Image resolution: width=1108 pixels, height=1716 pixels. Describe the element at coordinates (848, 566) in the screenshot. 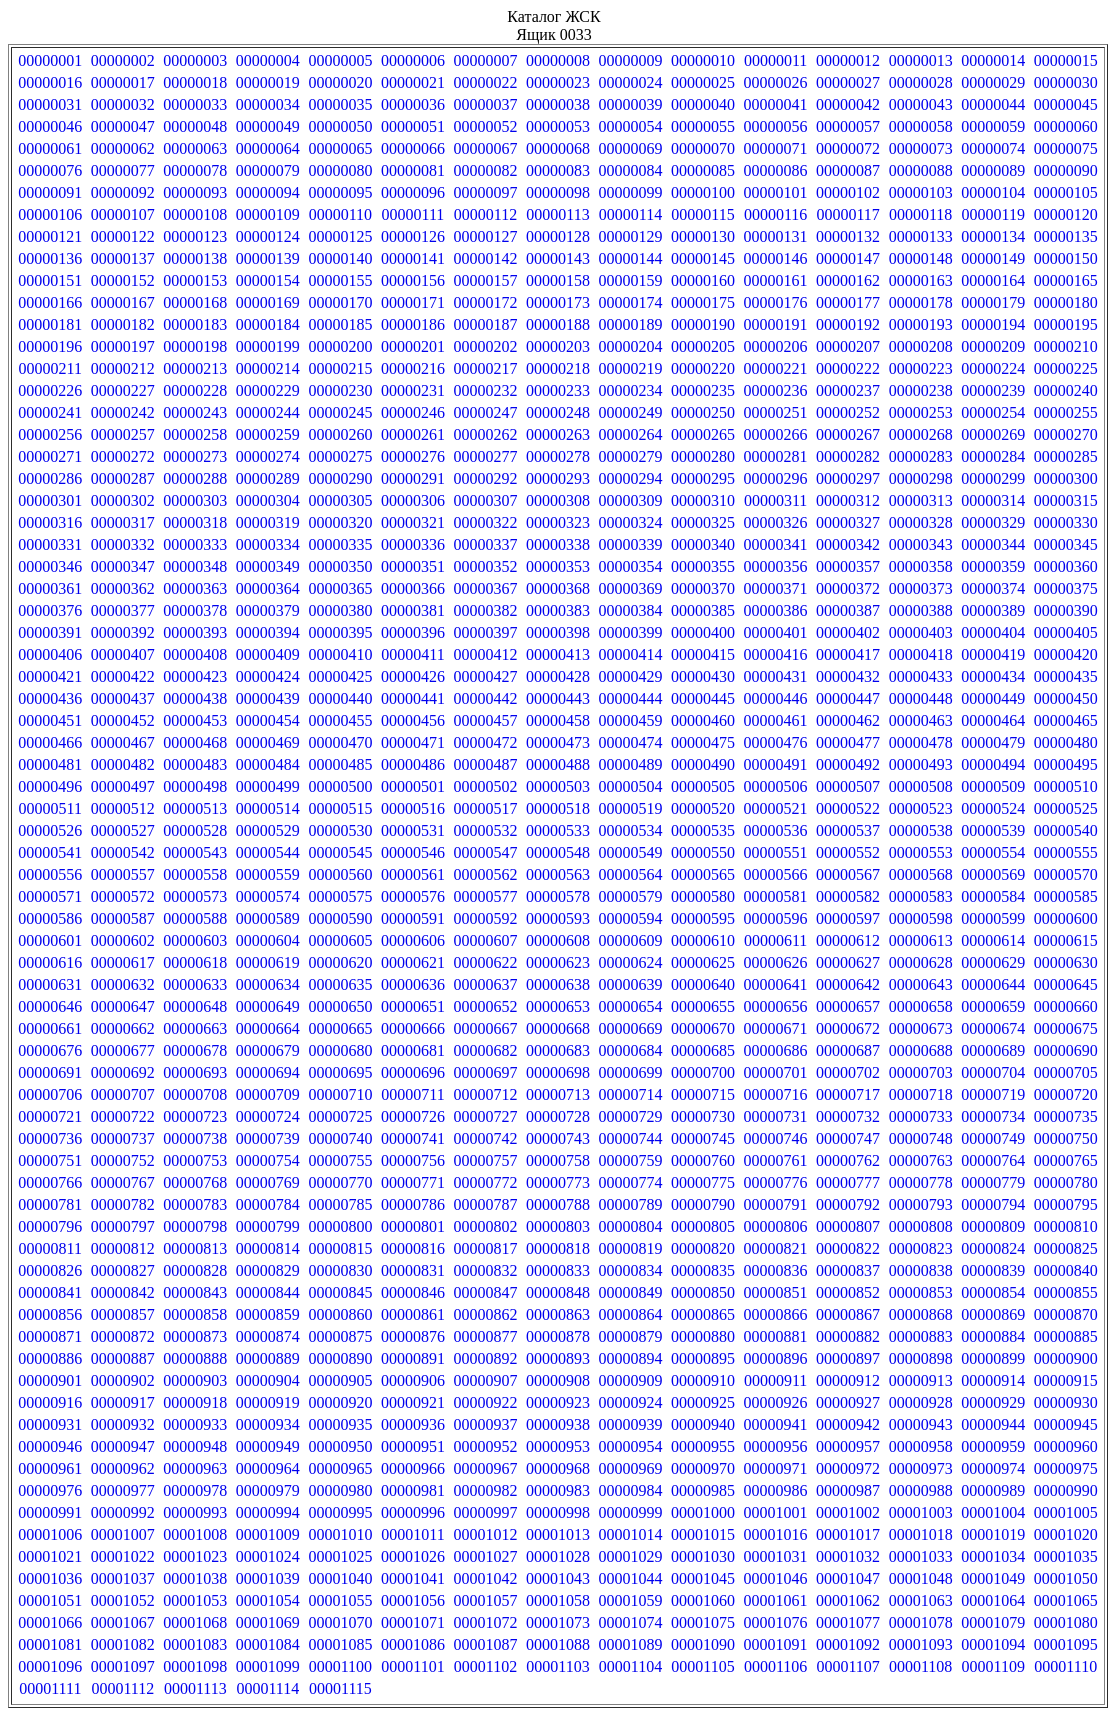

I see `00000357` at that location.